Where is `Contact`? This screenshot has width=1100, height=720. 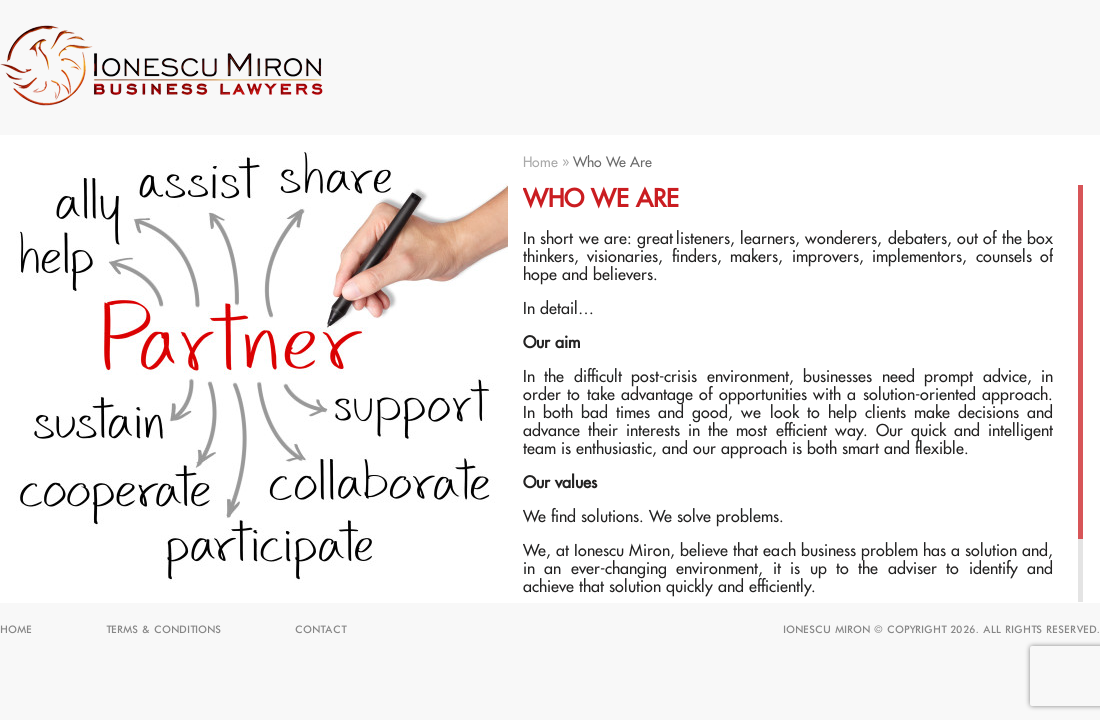
Contact is located at coordinates (320, 630).